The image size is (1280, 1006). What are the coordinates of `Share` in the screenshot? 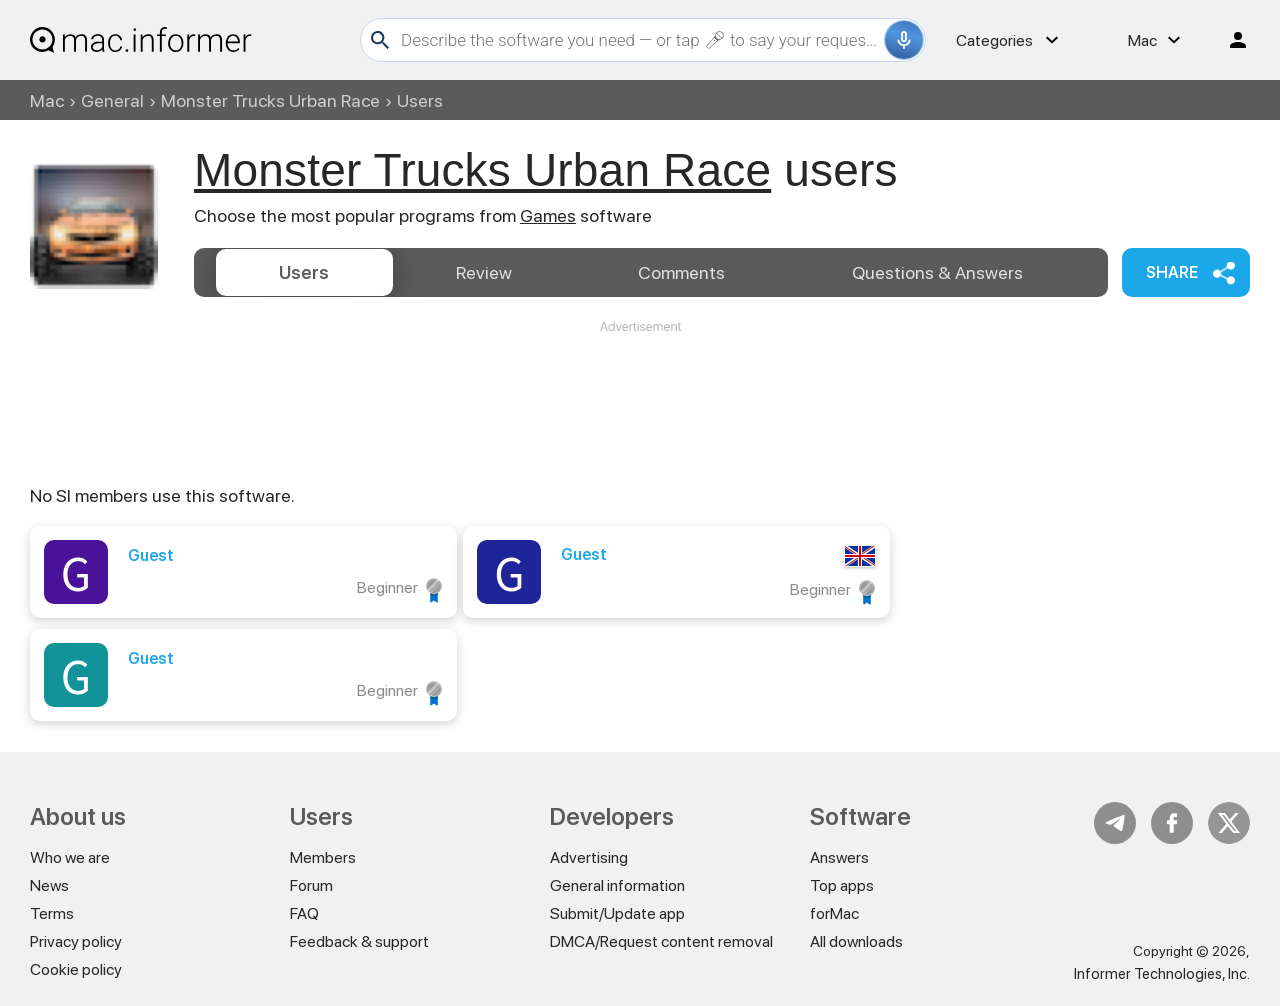 It's located at (1172, 272).